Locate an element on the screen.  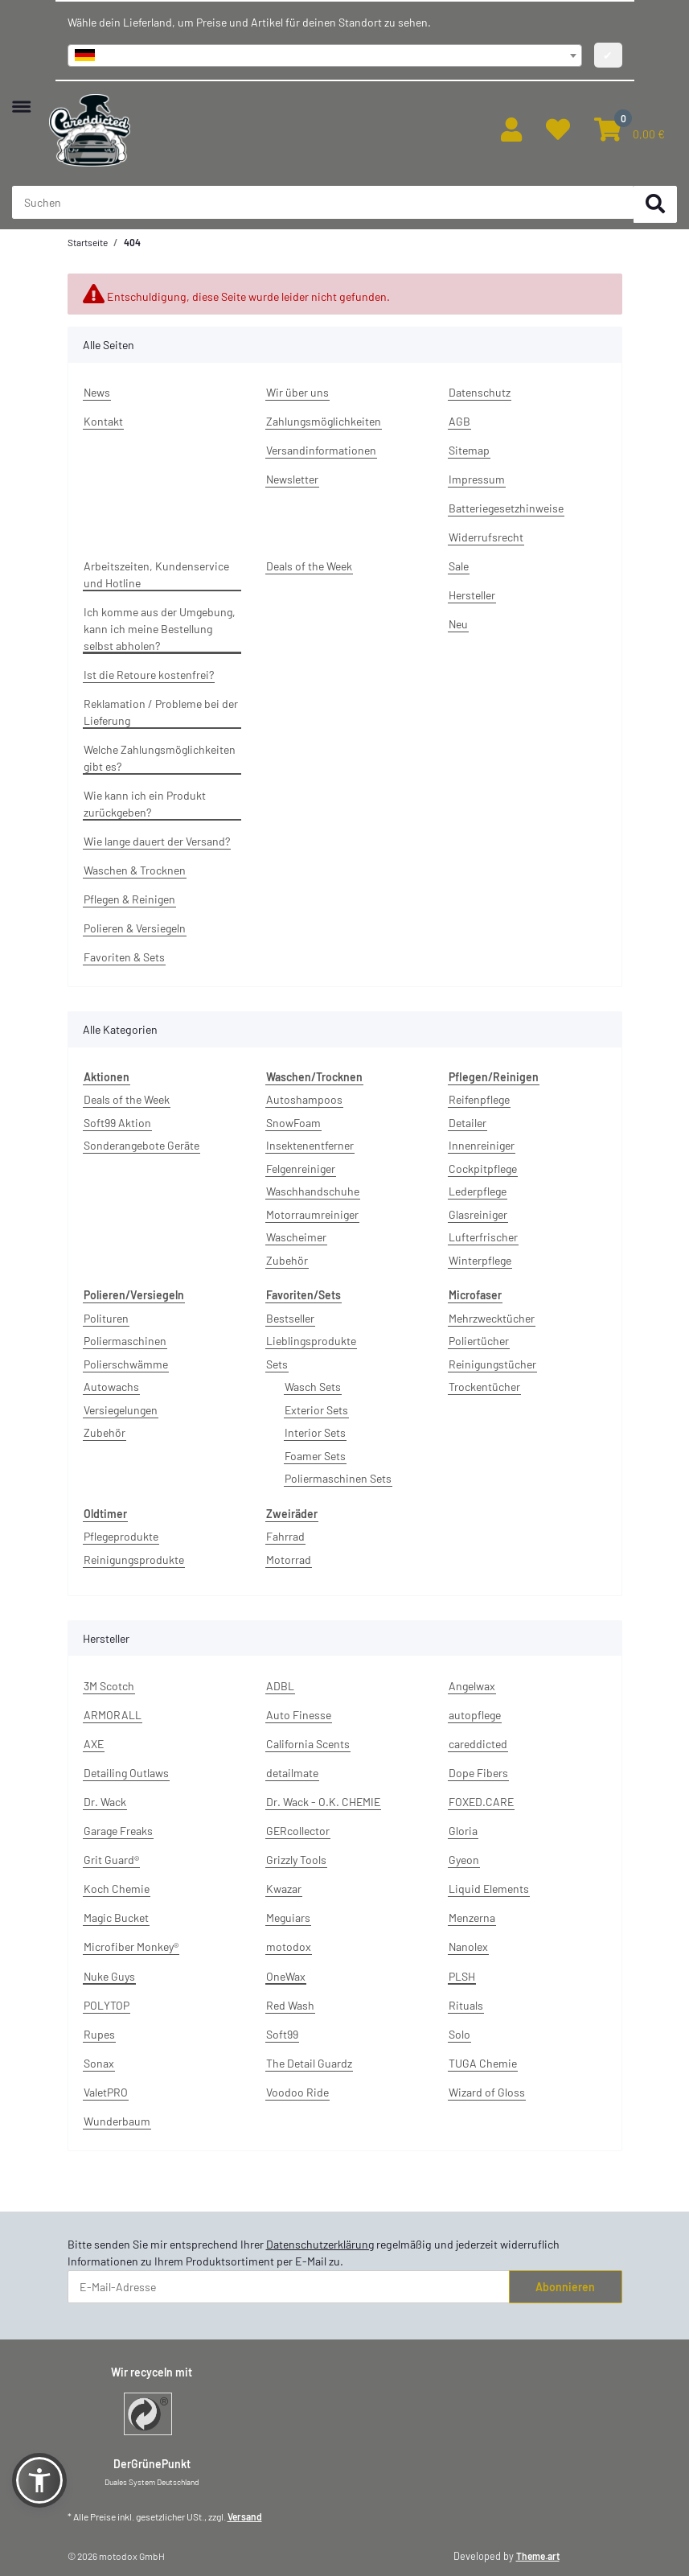
Polituren is located at coordinates (106, 1318).